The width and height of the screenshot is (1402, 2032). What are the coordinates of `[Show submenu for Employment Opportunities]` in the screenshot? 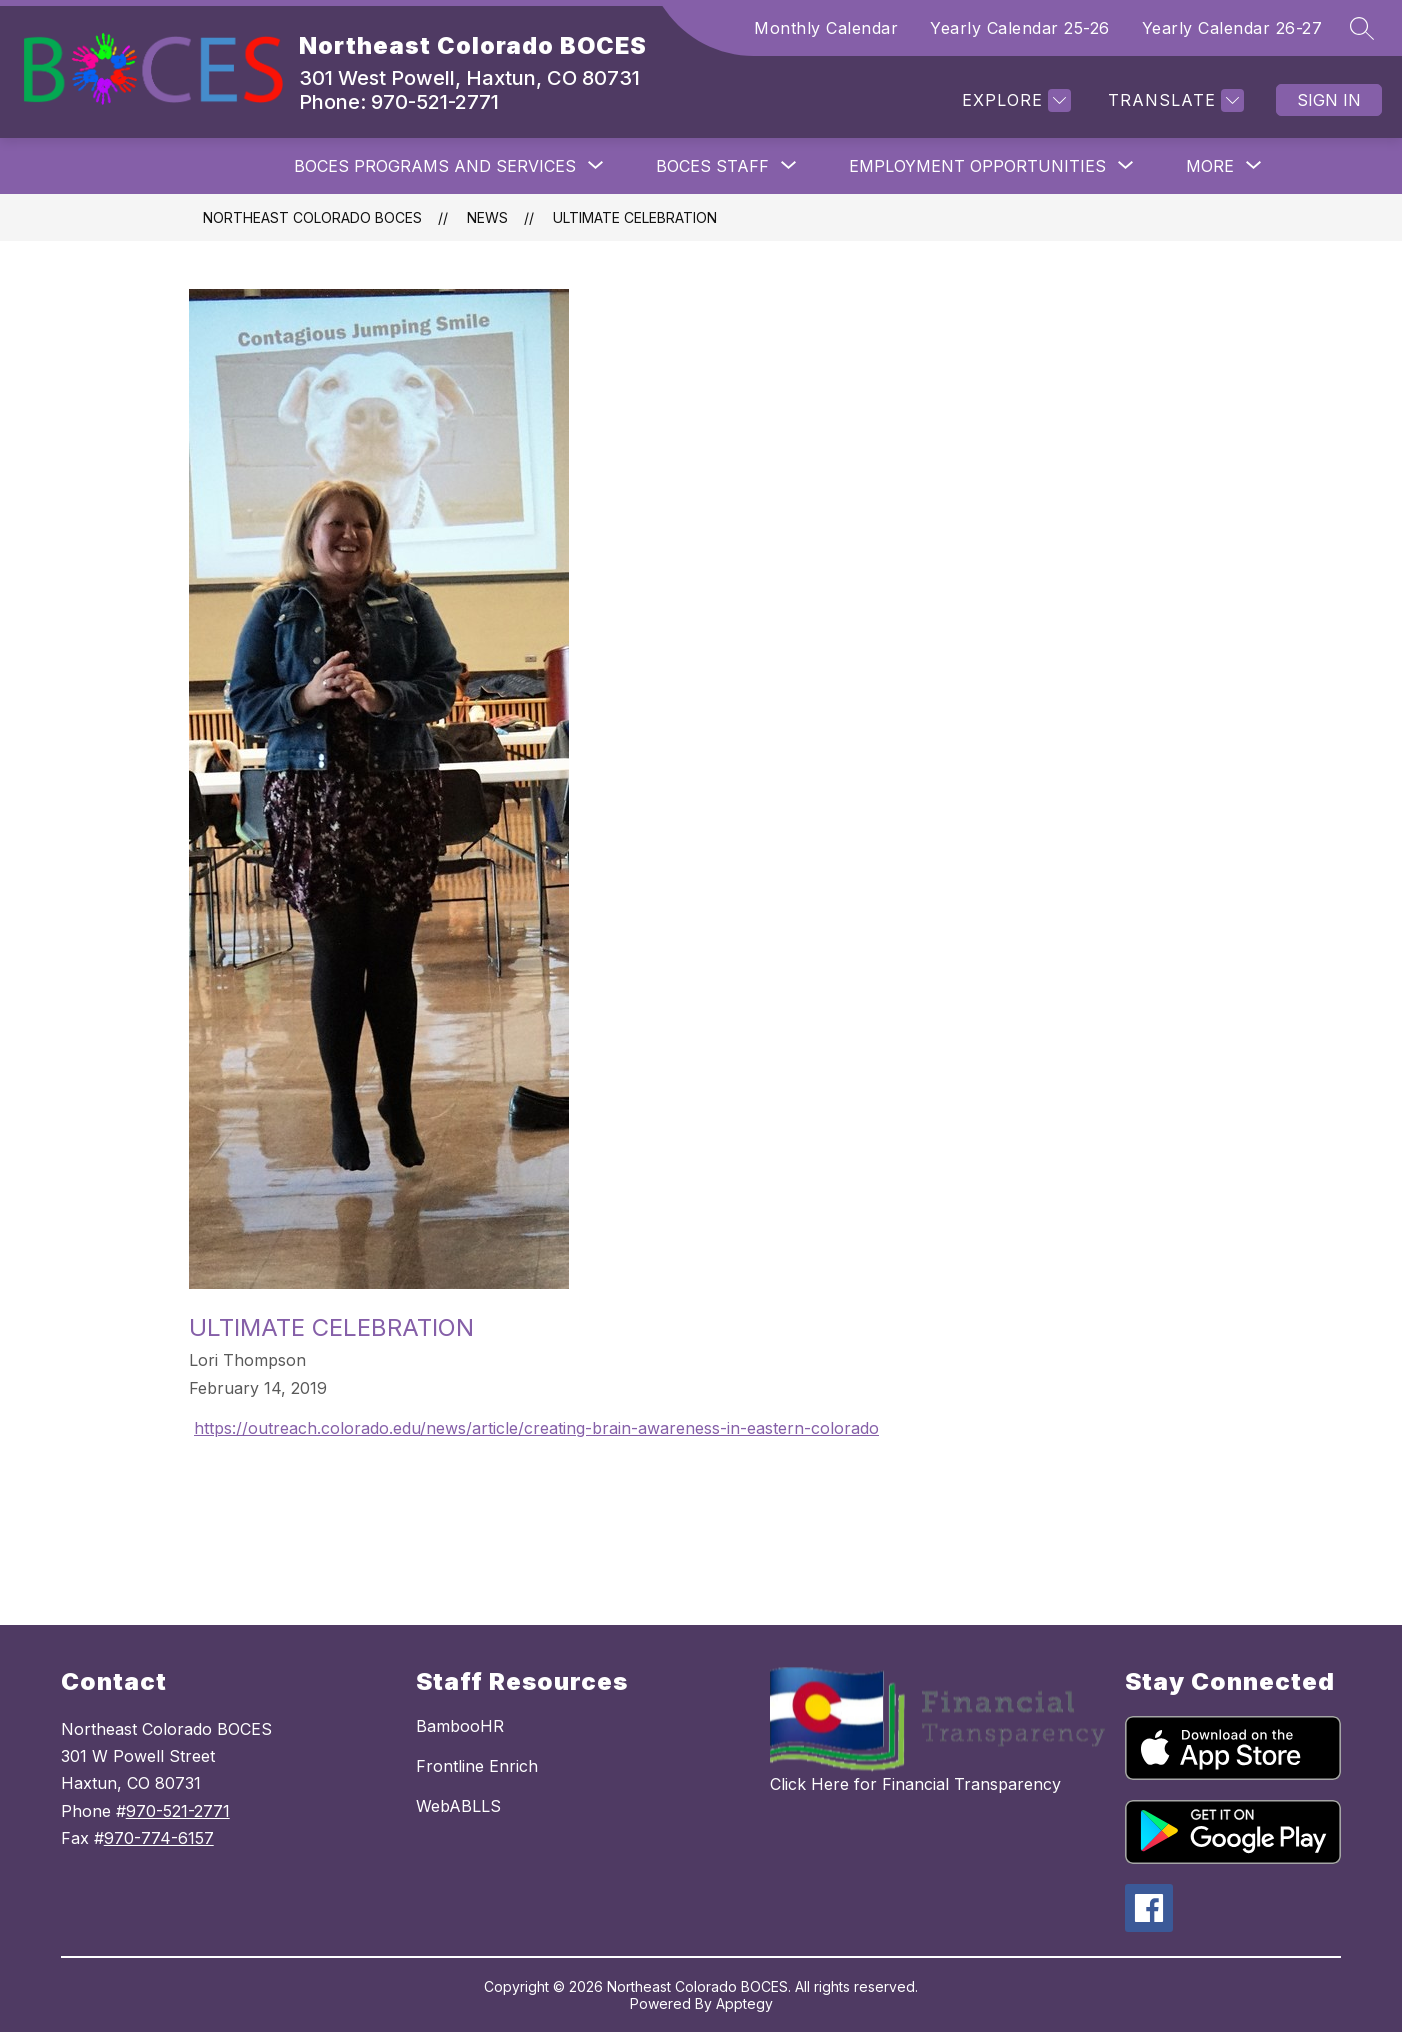 It's located at (977, 166).